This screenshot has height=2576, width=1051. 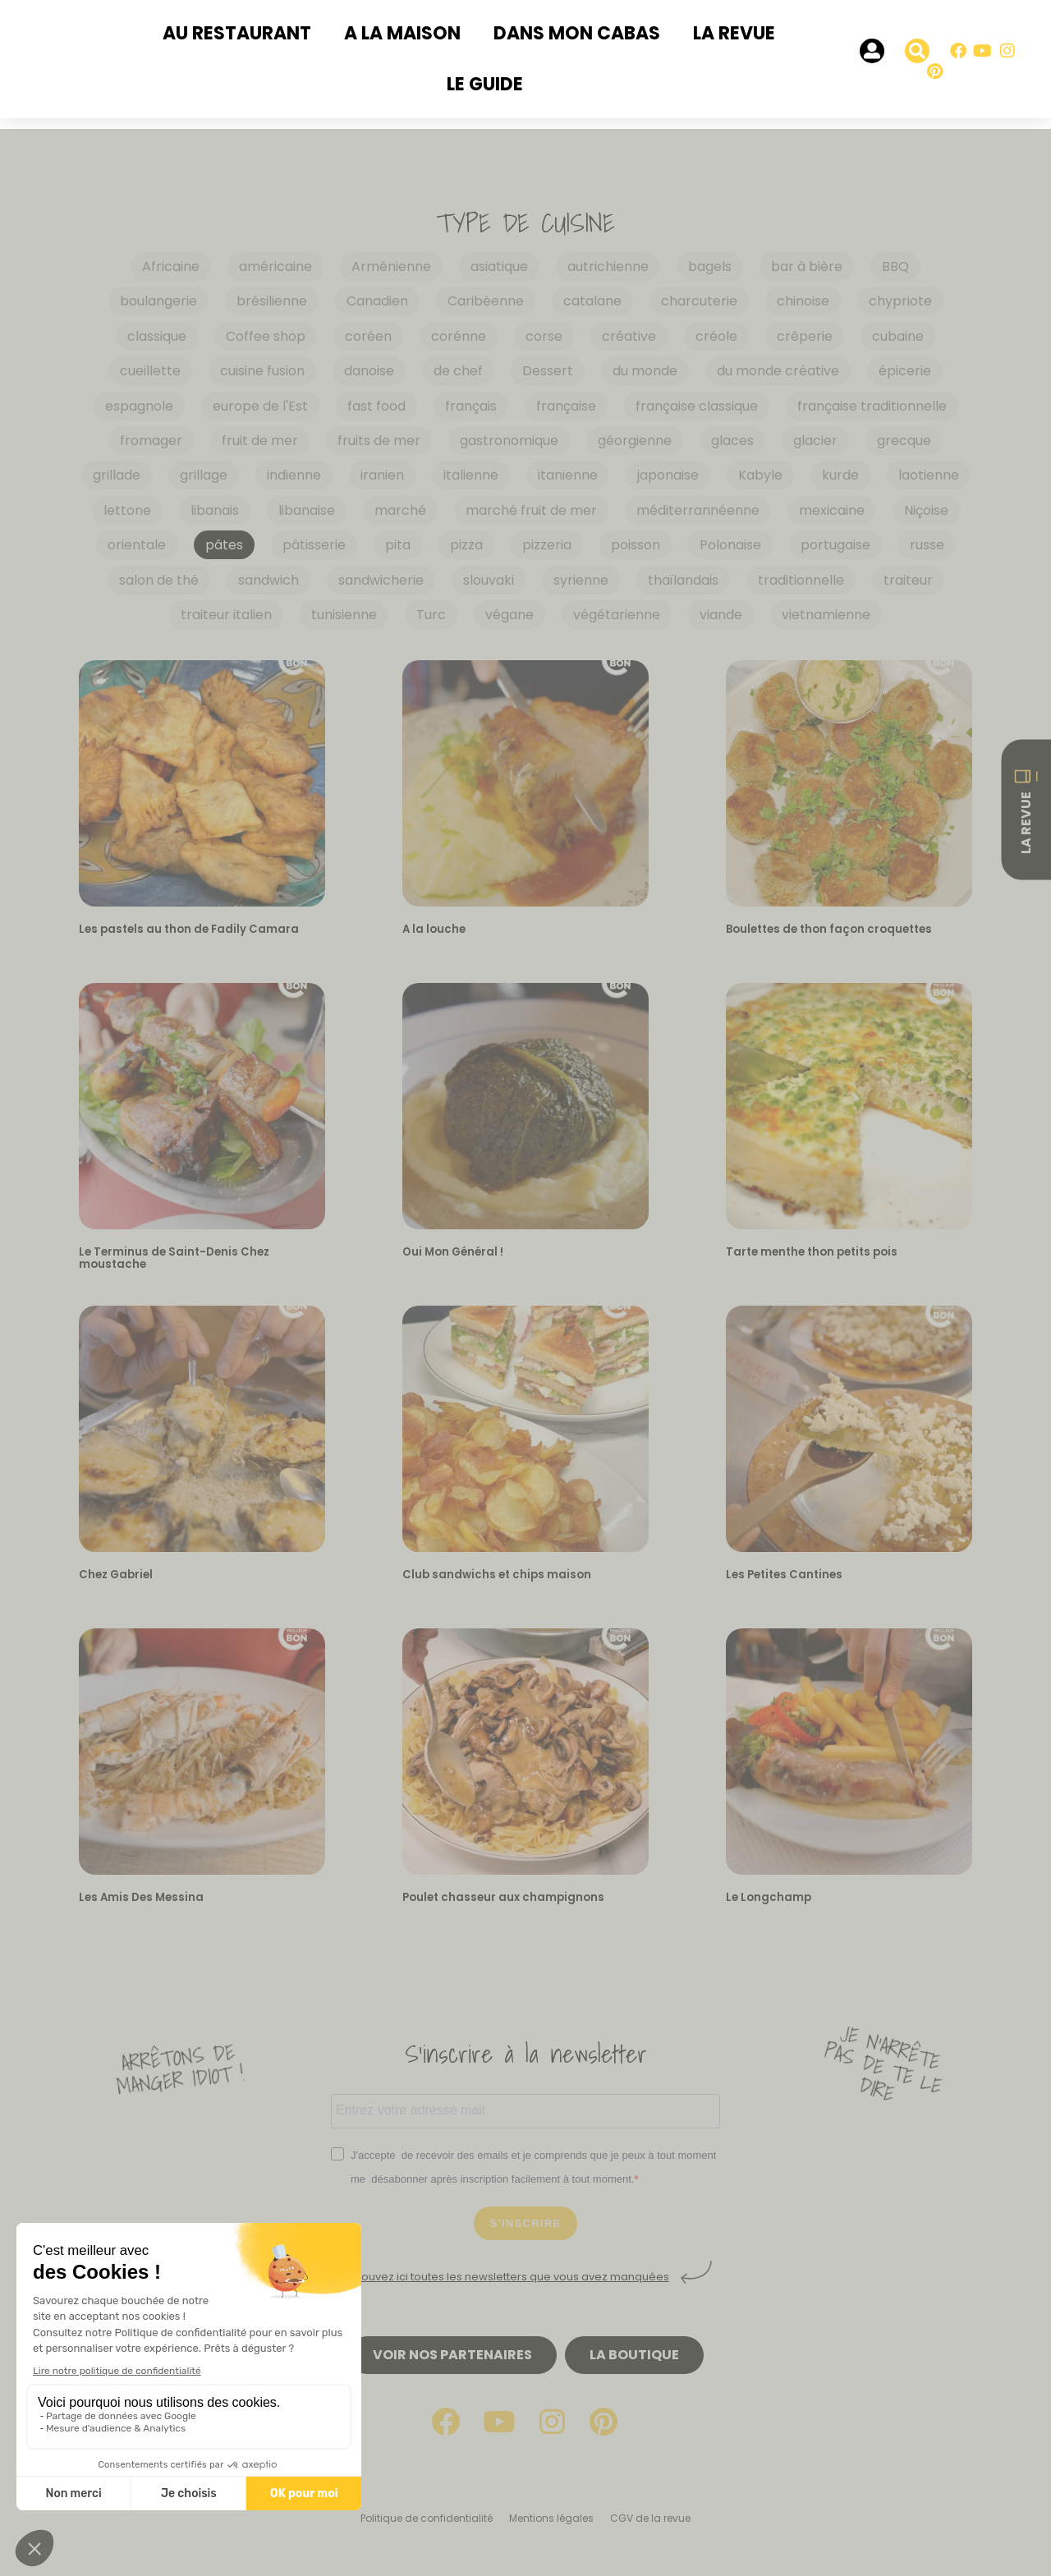 What do you see at coordinates (734, 33) in the screenshot?
I see `La revue` at bounding box center [734, 33].